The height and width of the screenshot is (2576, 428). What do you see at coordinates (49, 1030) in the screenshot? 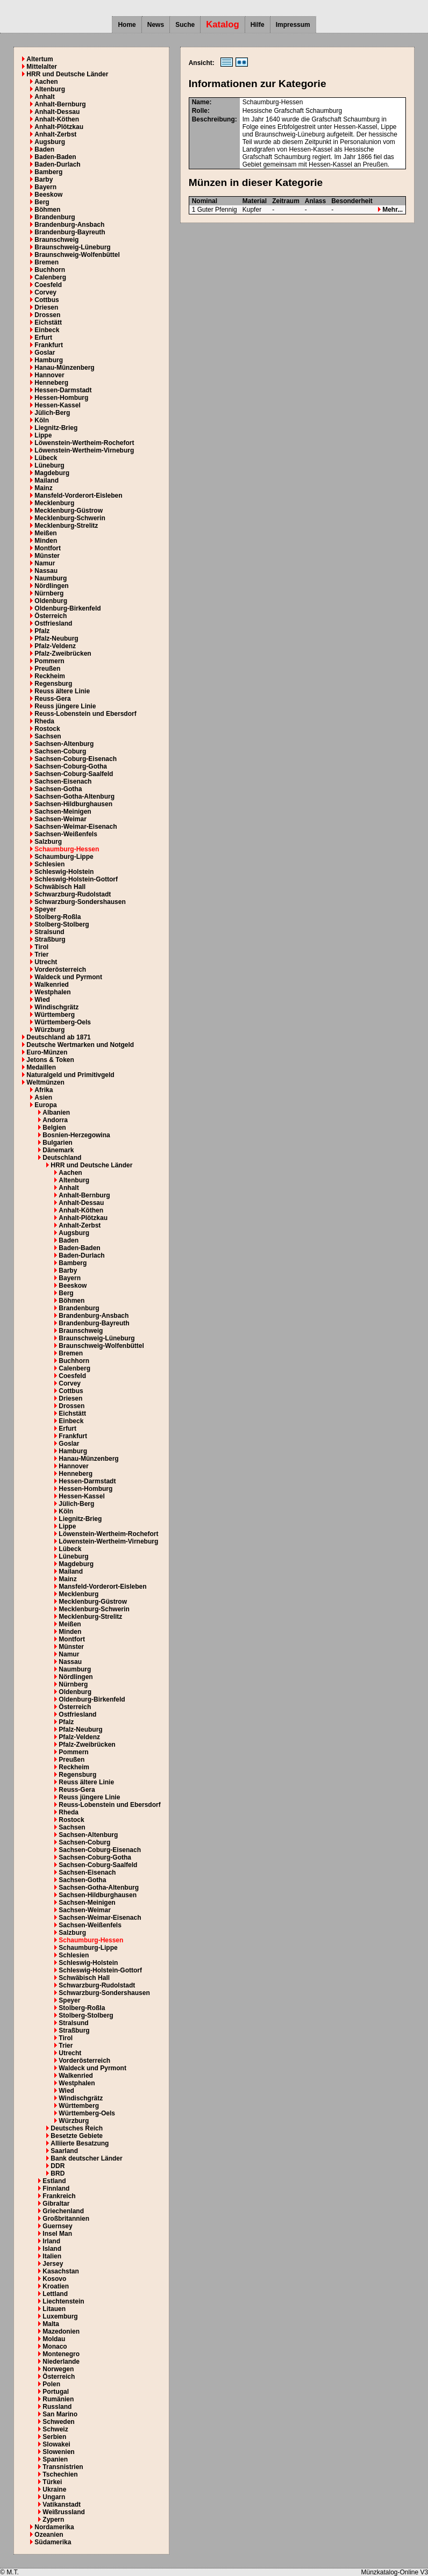
I see `Würzburg` at bounding box center [49, 1030].